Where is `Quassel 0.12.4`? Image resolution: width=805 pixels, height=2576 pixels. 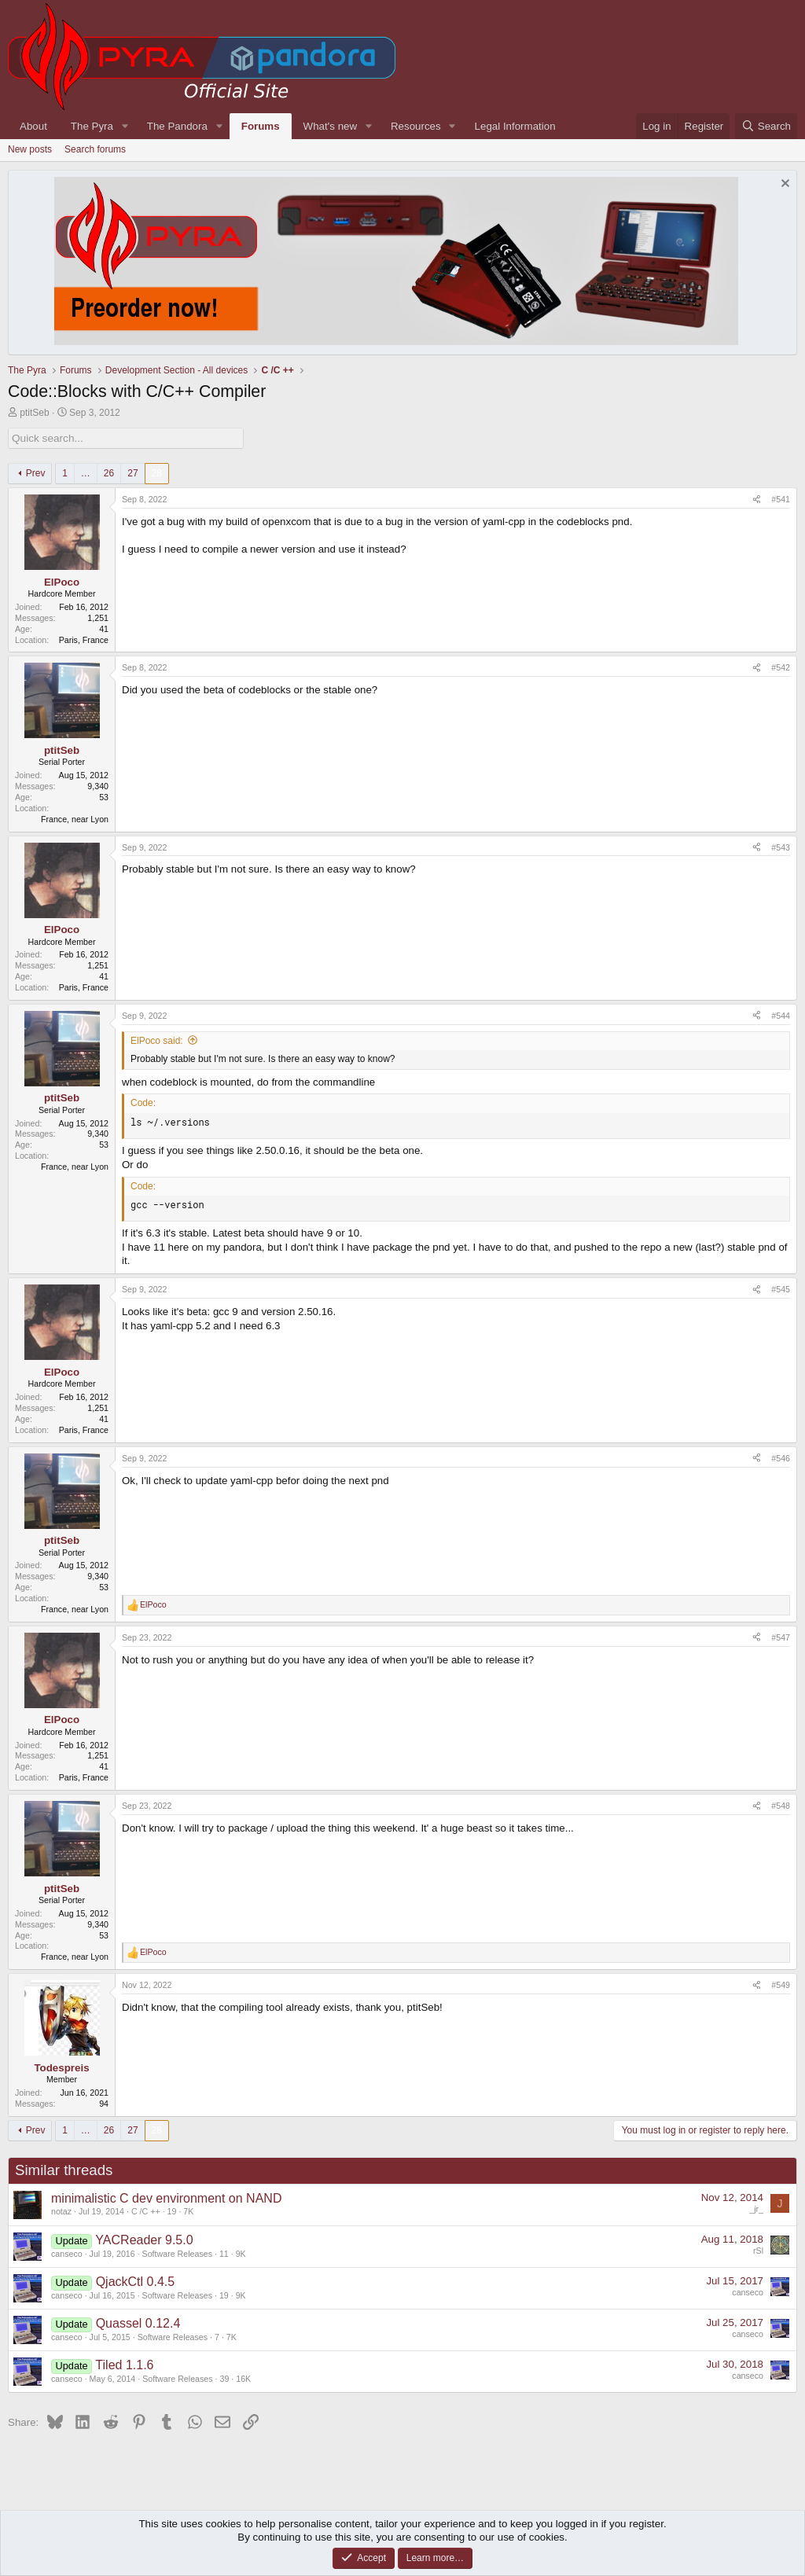 Quassel 0.12.4 is located at coordinates (138, 2322).